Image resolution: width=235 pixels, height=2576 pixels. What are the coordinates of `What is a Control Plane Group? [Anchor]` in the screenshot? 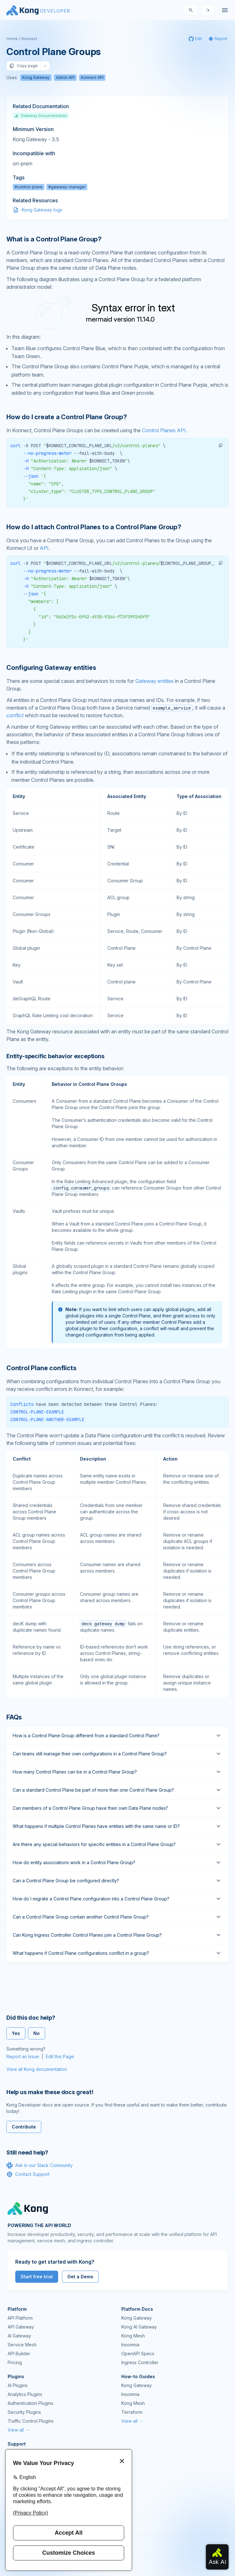 It's located at (54, 239).